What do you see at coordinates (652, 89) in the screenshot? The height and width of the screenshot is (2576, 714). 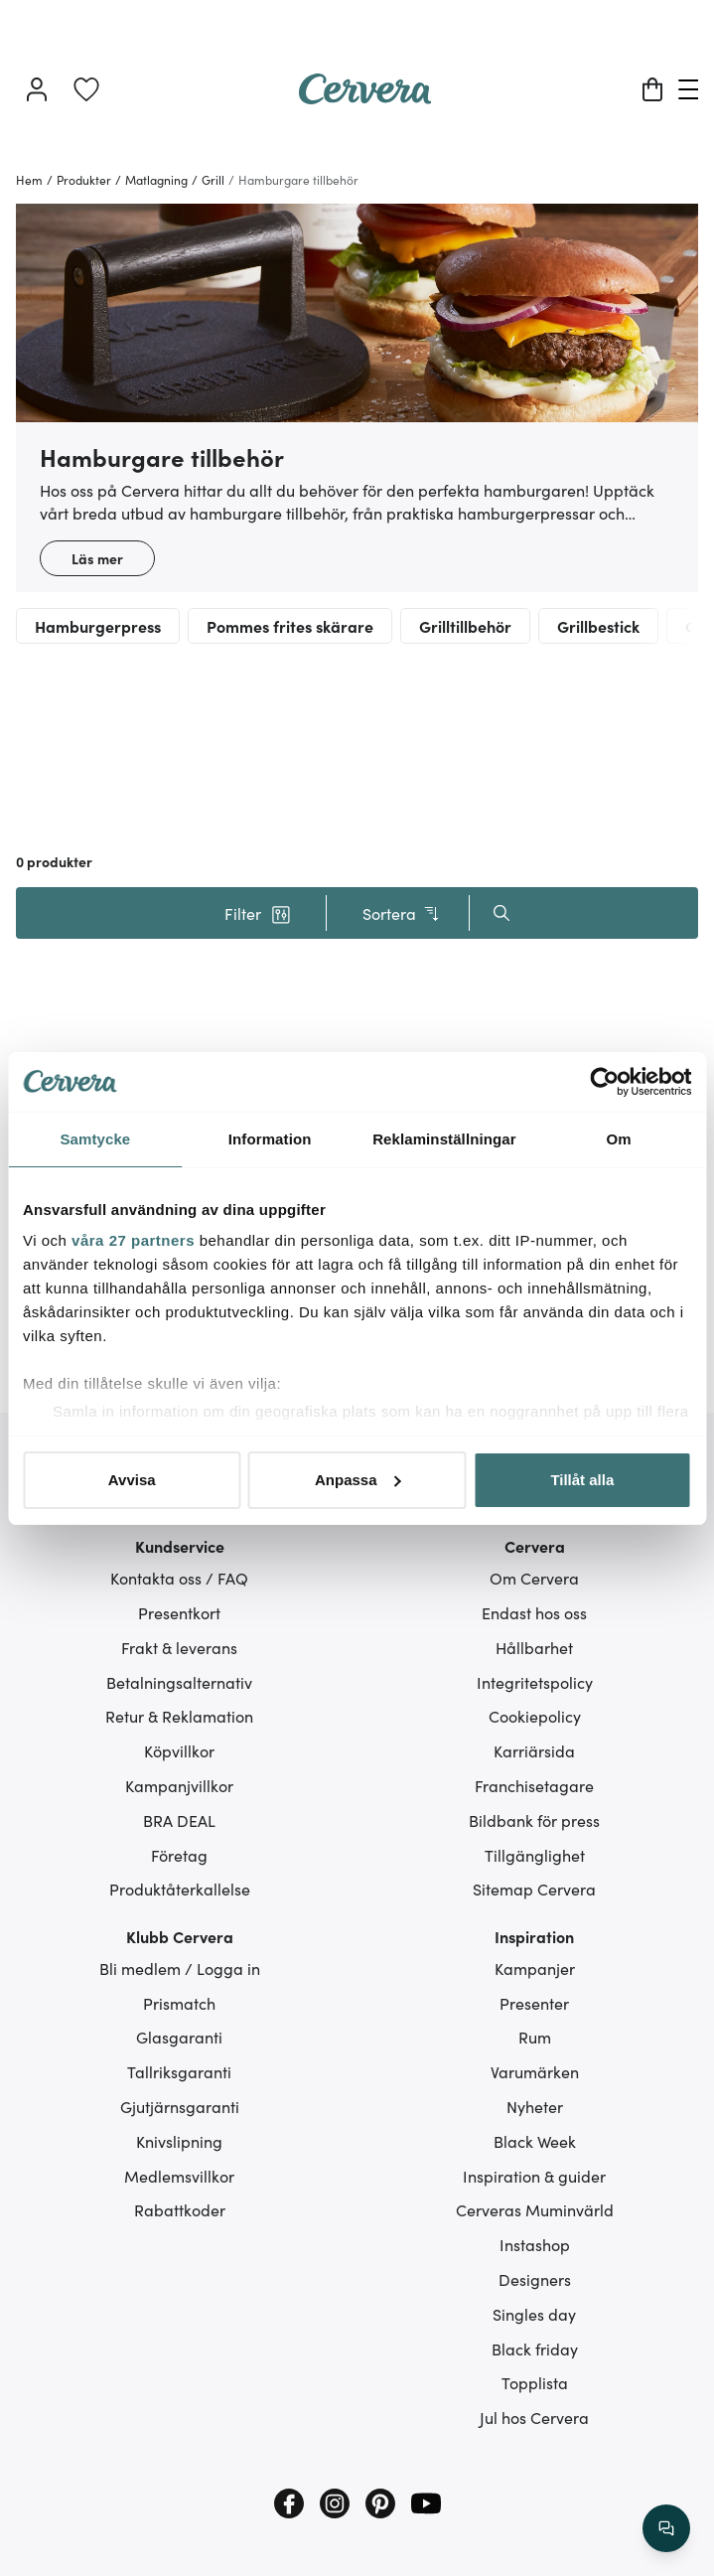 I see `[Varukorg]` at bounding box center [652, 89].